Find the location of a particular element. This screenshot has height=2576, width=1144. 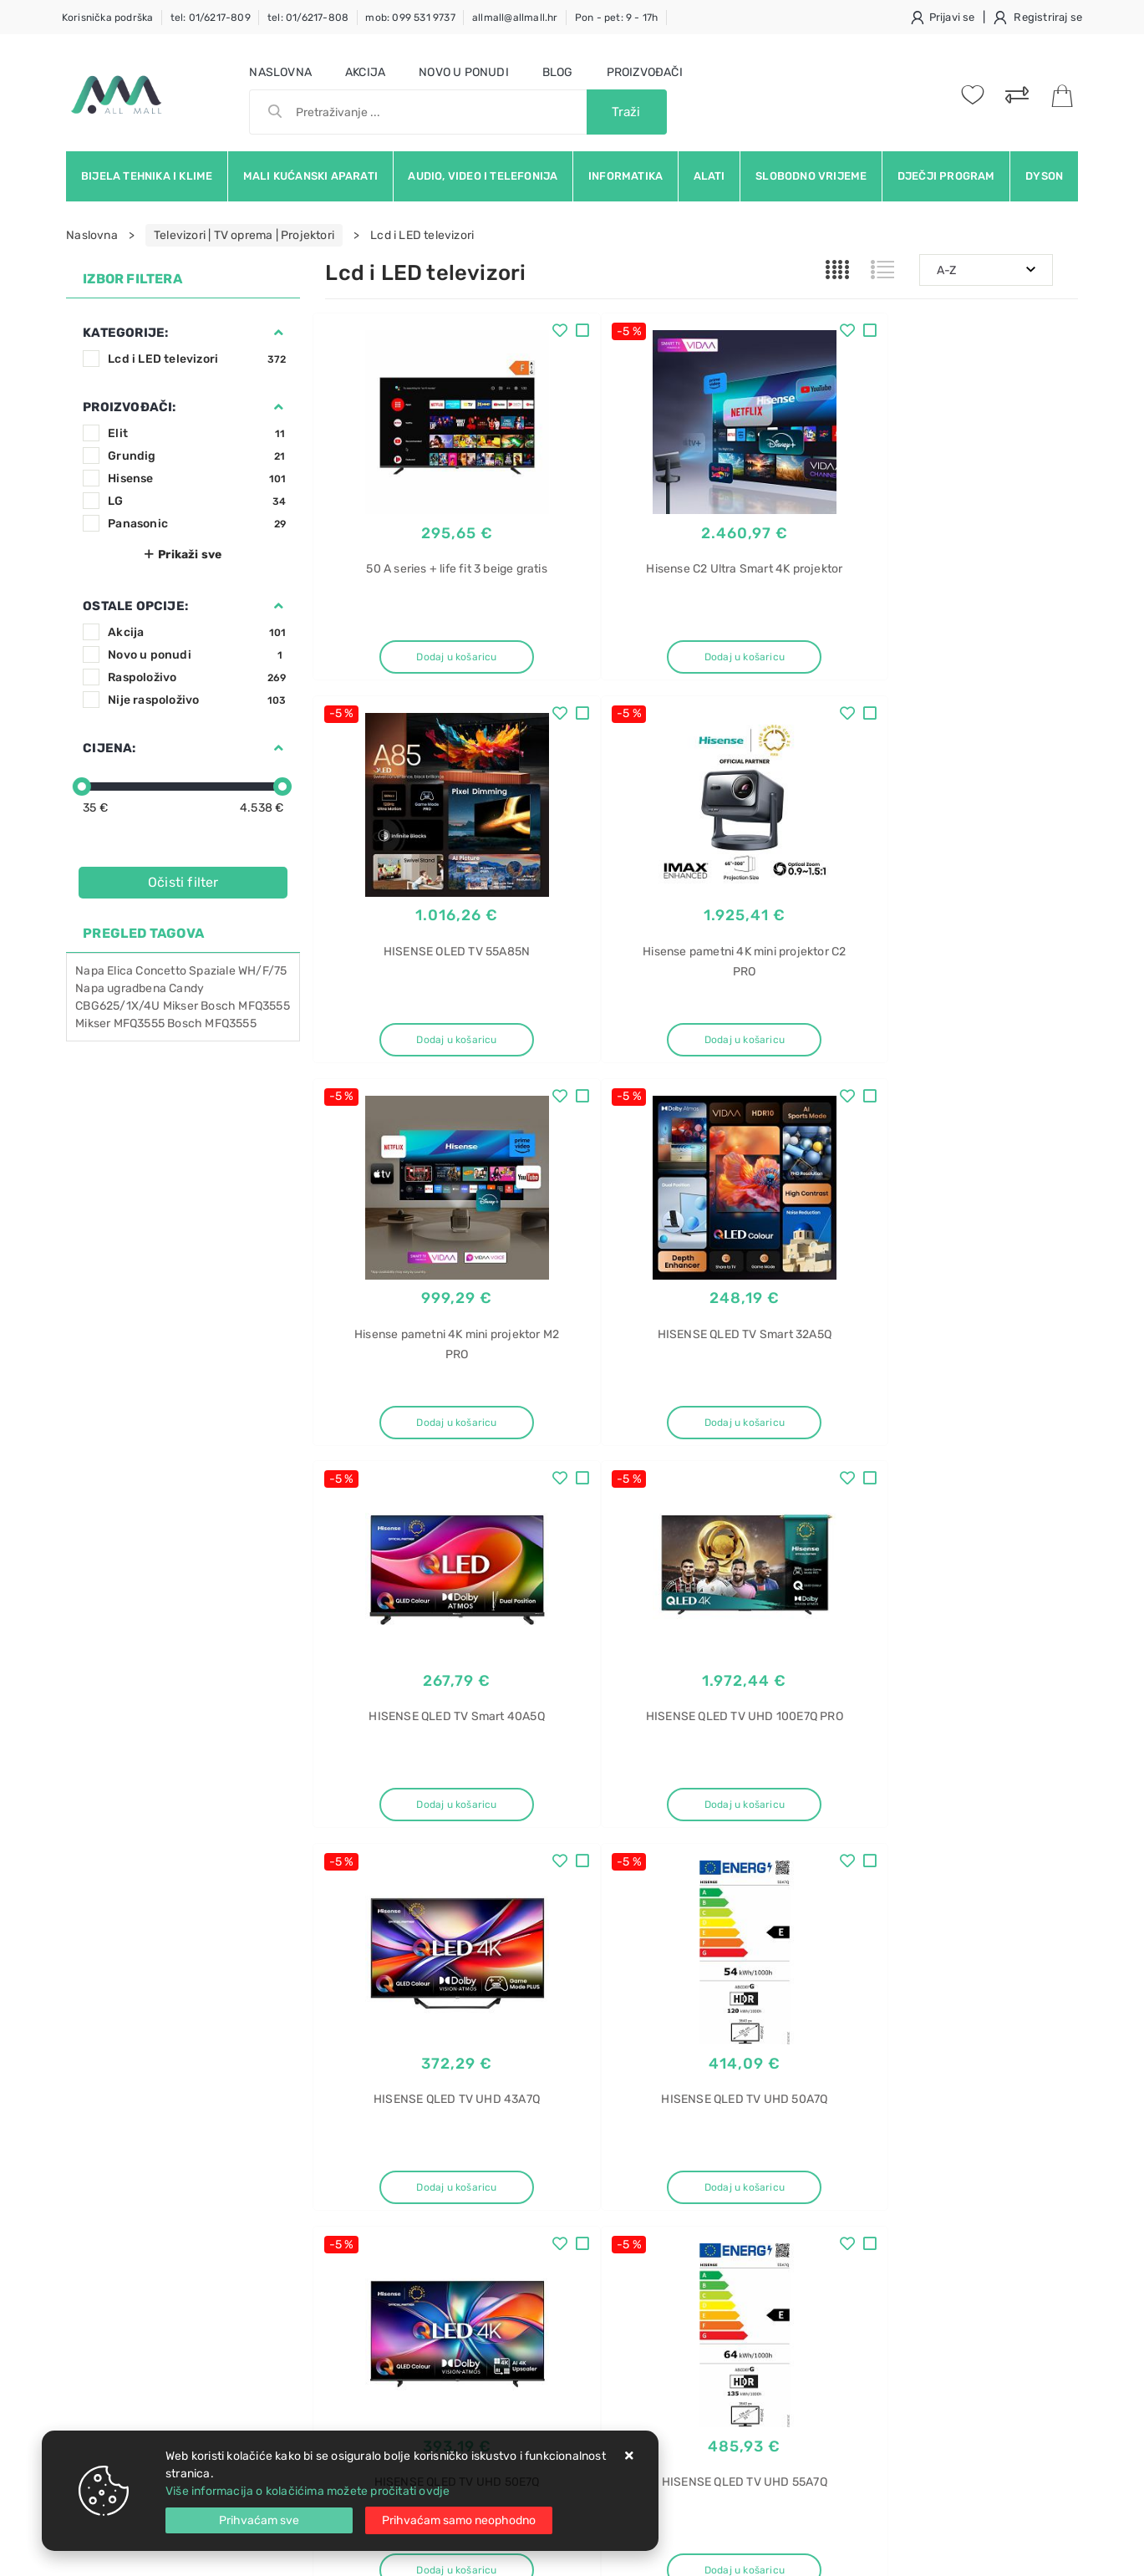

uređaj is located at coordinates (862, 2186).